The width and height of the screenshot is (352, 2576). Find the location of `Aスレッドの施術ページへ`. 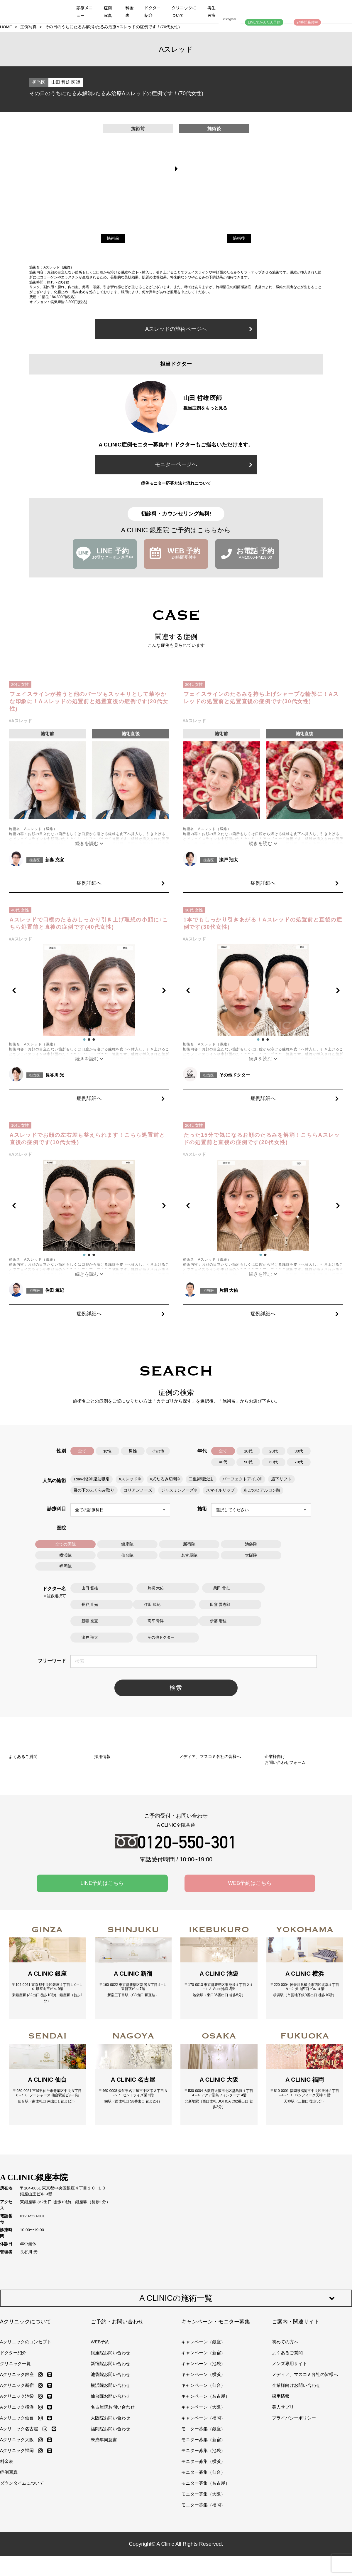

Aスレッドの施術ページへ is located at coordinates (198, 329).